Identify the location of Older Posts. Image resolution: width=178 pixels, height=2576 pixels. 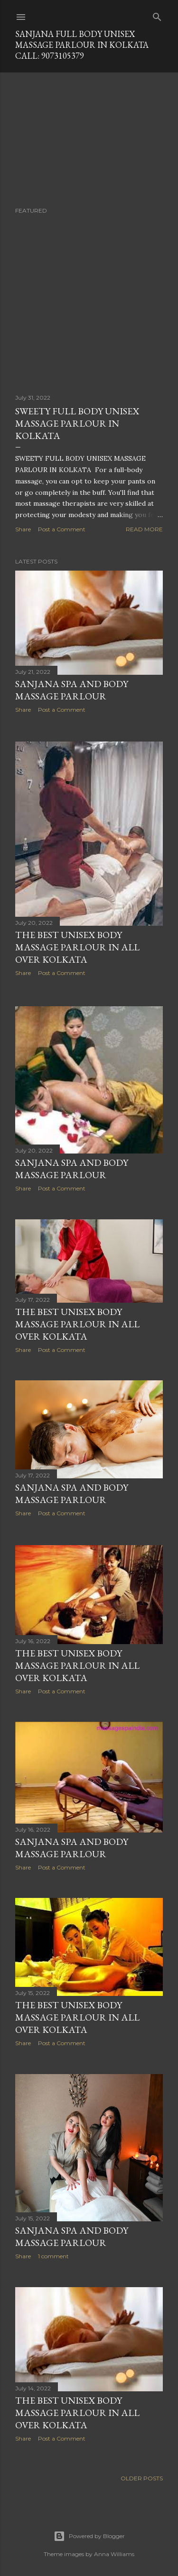
(142, 2473).